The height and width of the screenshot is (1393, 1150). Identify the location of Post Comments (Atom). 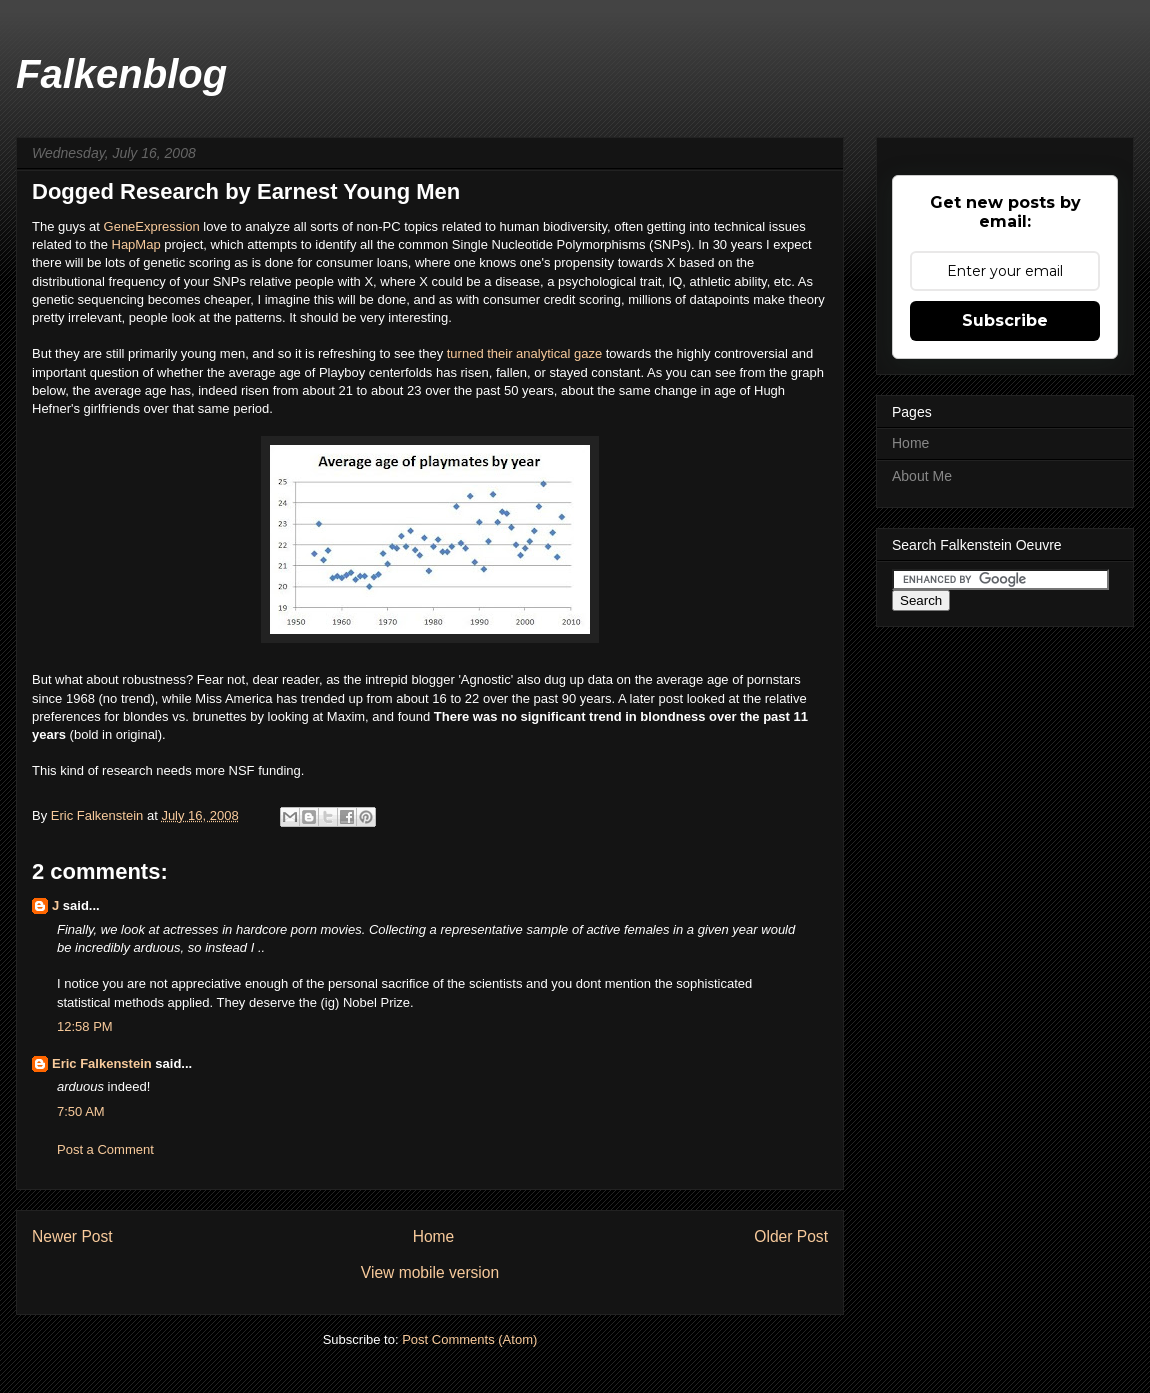
(469, 1339).